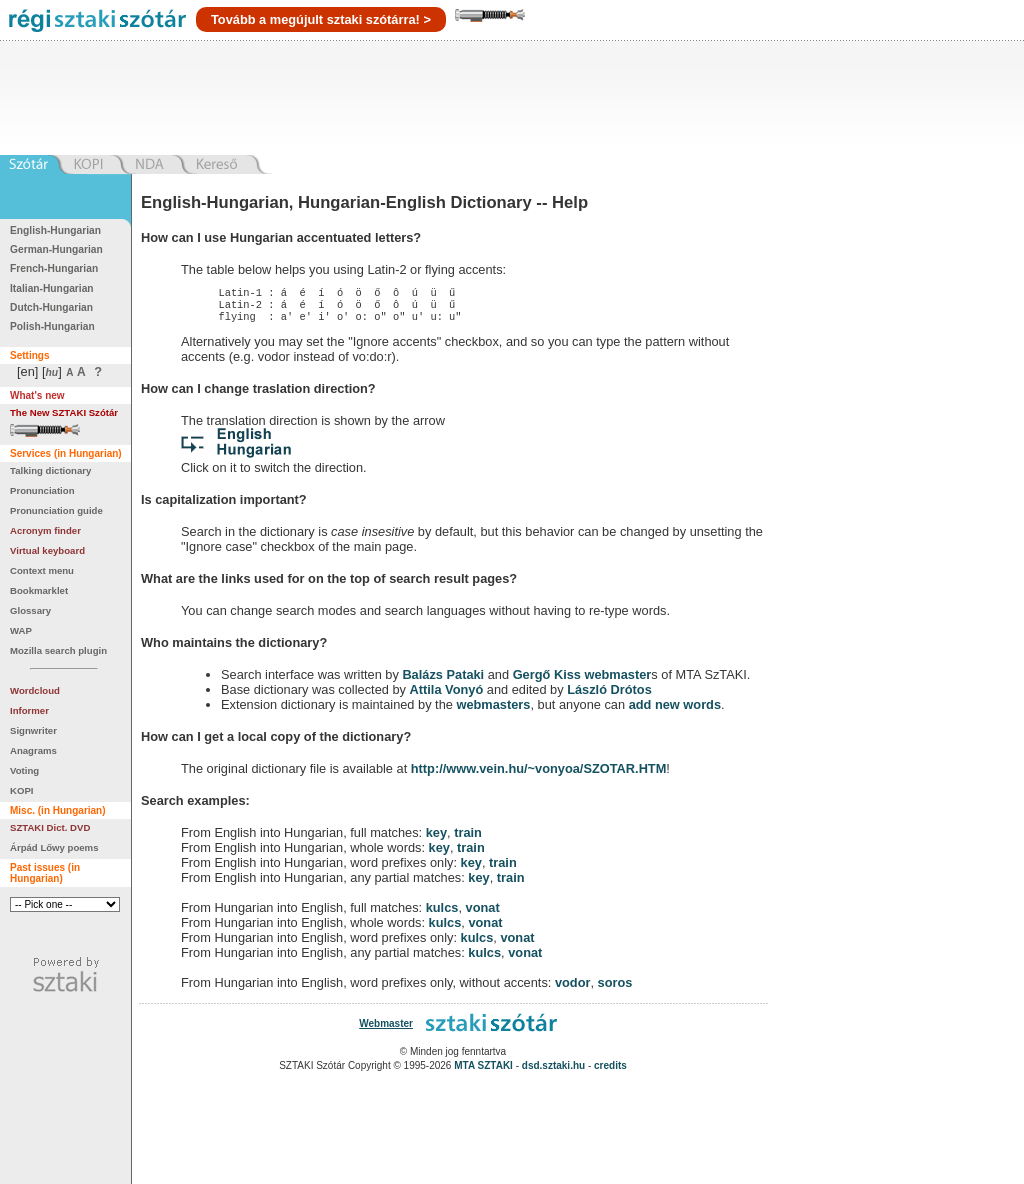 Image resolution: width=1024 pixels, height=1184 pixels. What do you see at coordinates (35, 690) in the screenshot?
I see `Wordcloud` at bounding box center [35, 690].